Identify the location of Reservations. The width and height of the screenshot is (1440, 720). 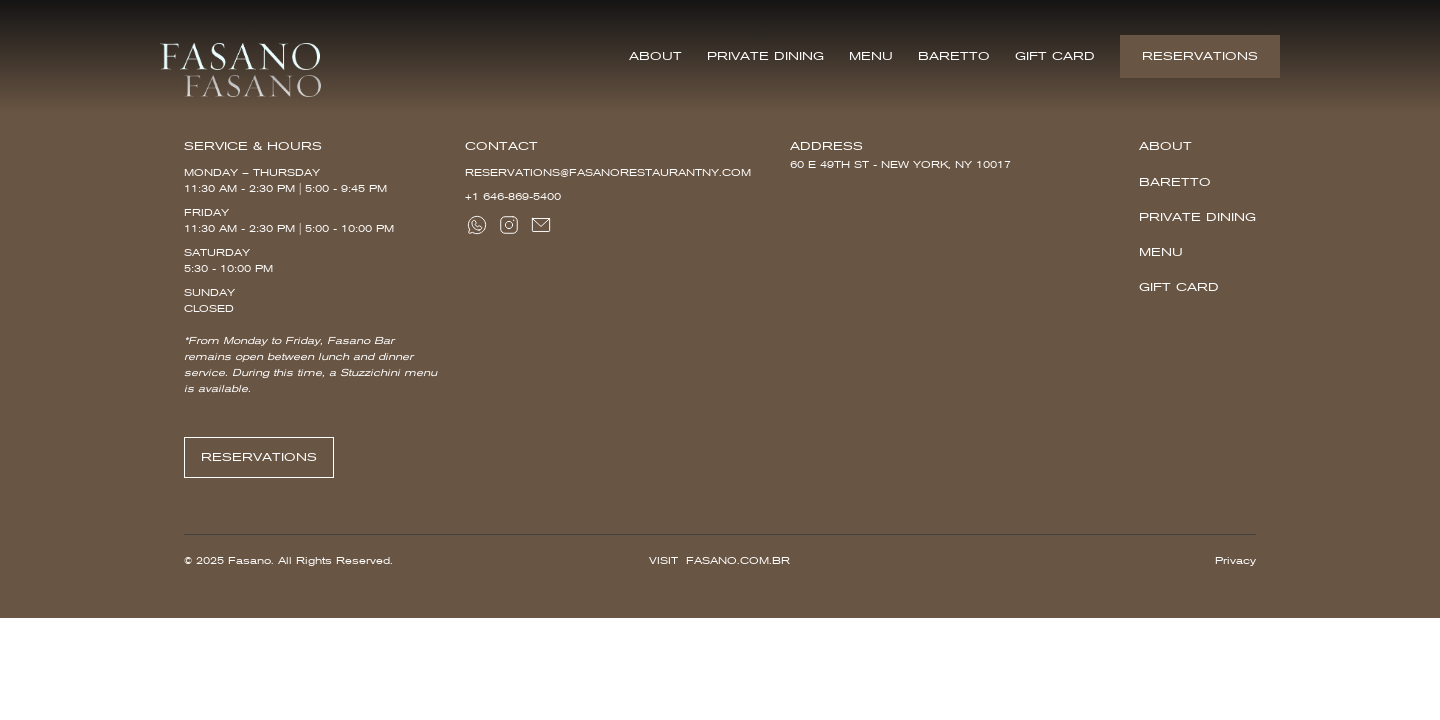
(1200, 56).